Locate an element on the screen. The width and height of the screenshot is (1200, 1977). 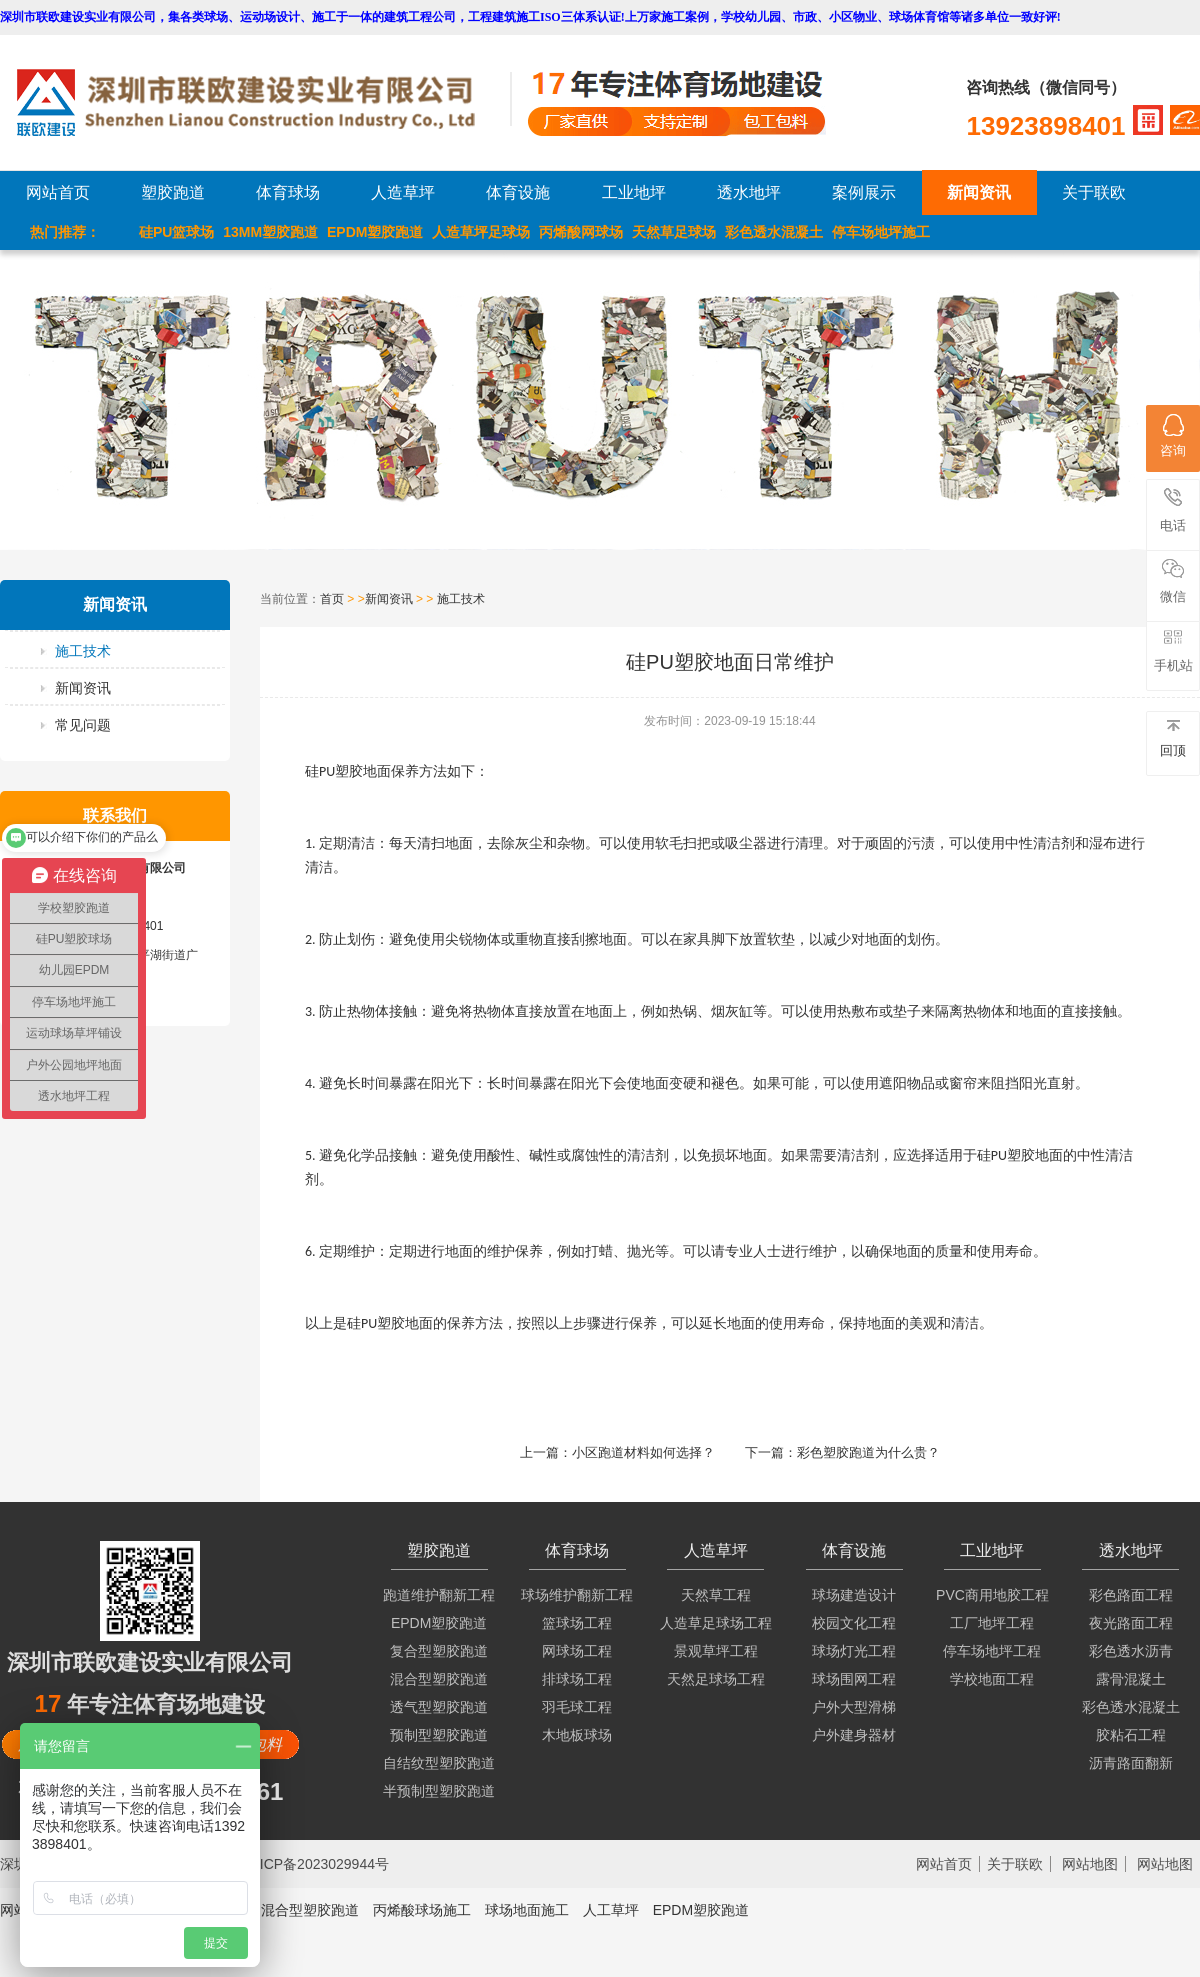
塑胶跑道 is located at coordinates (173, 192).